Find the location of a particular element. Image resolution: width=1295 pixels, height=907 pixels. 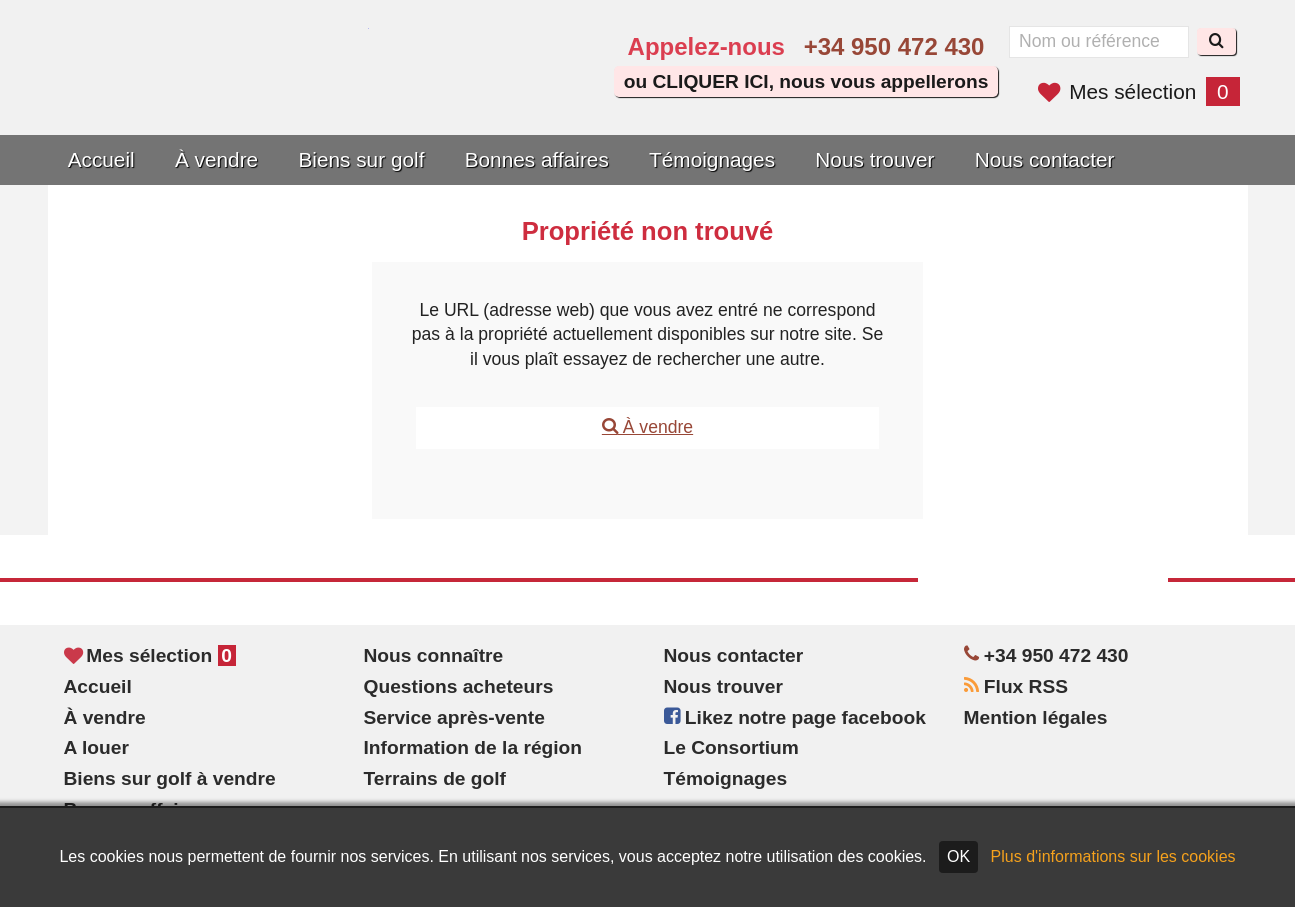

Le Consortium is located at coordinates (731, 747).